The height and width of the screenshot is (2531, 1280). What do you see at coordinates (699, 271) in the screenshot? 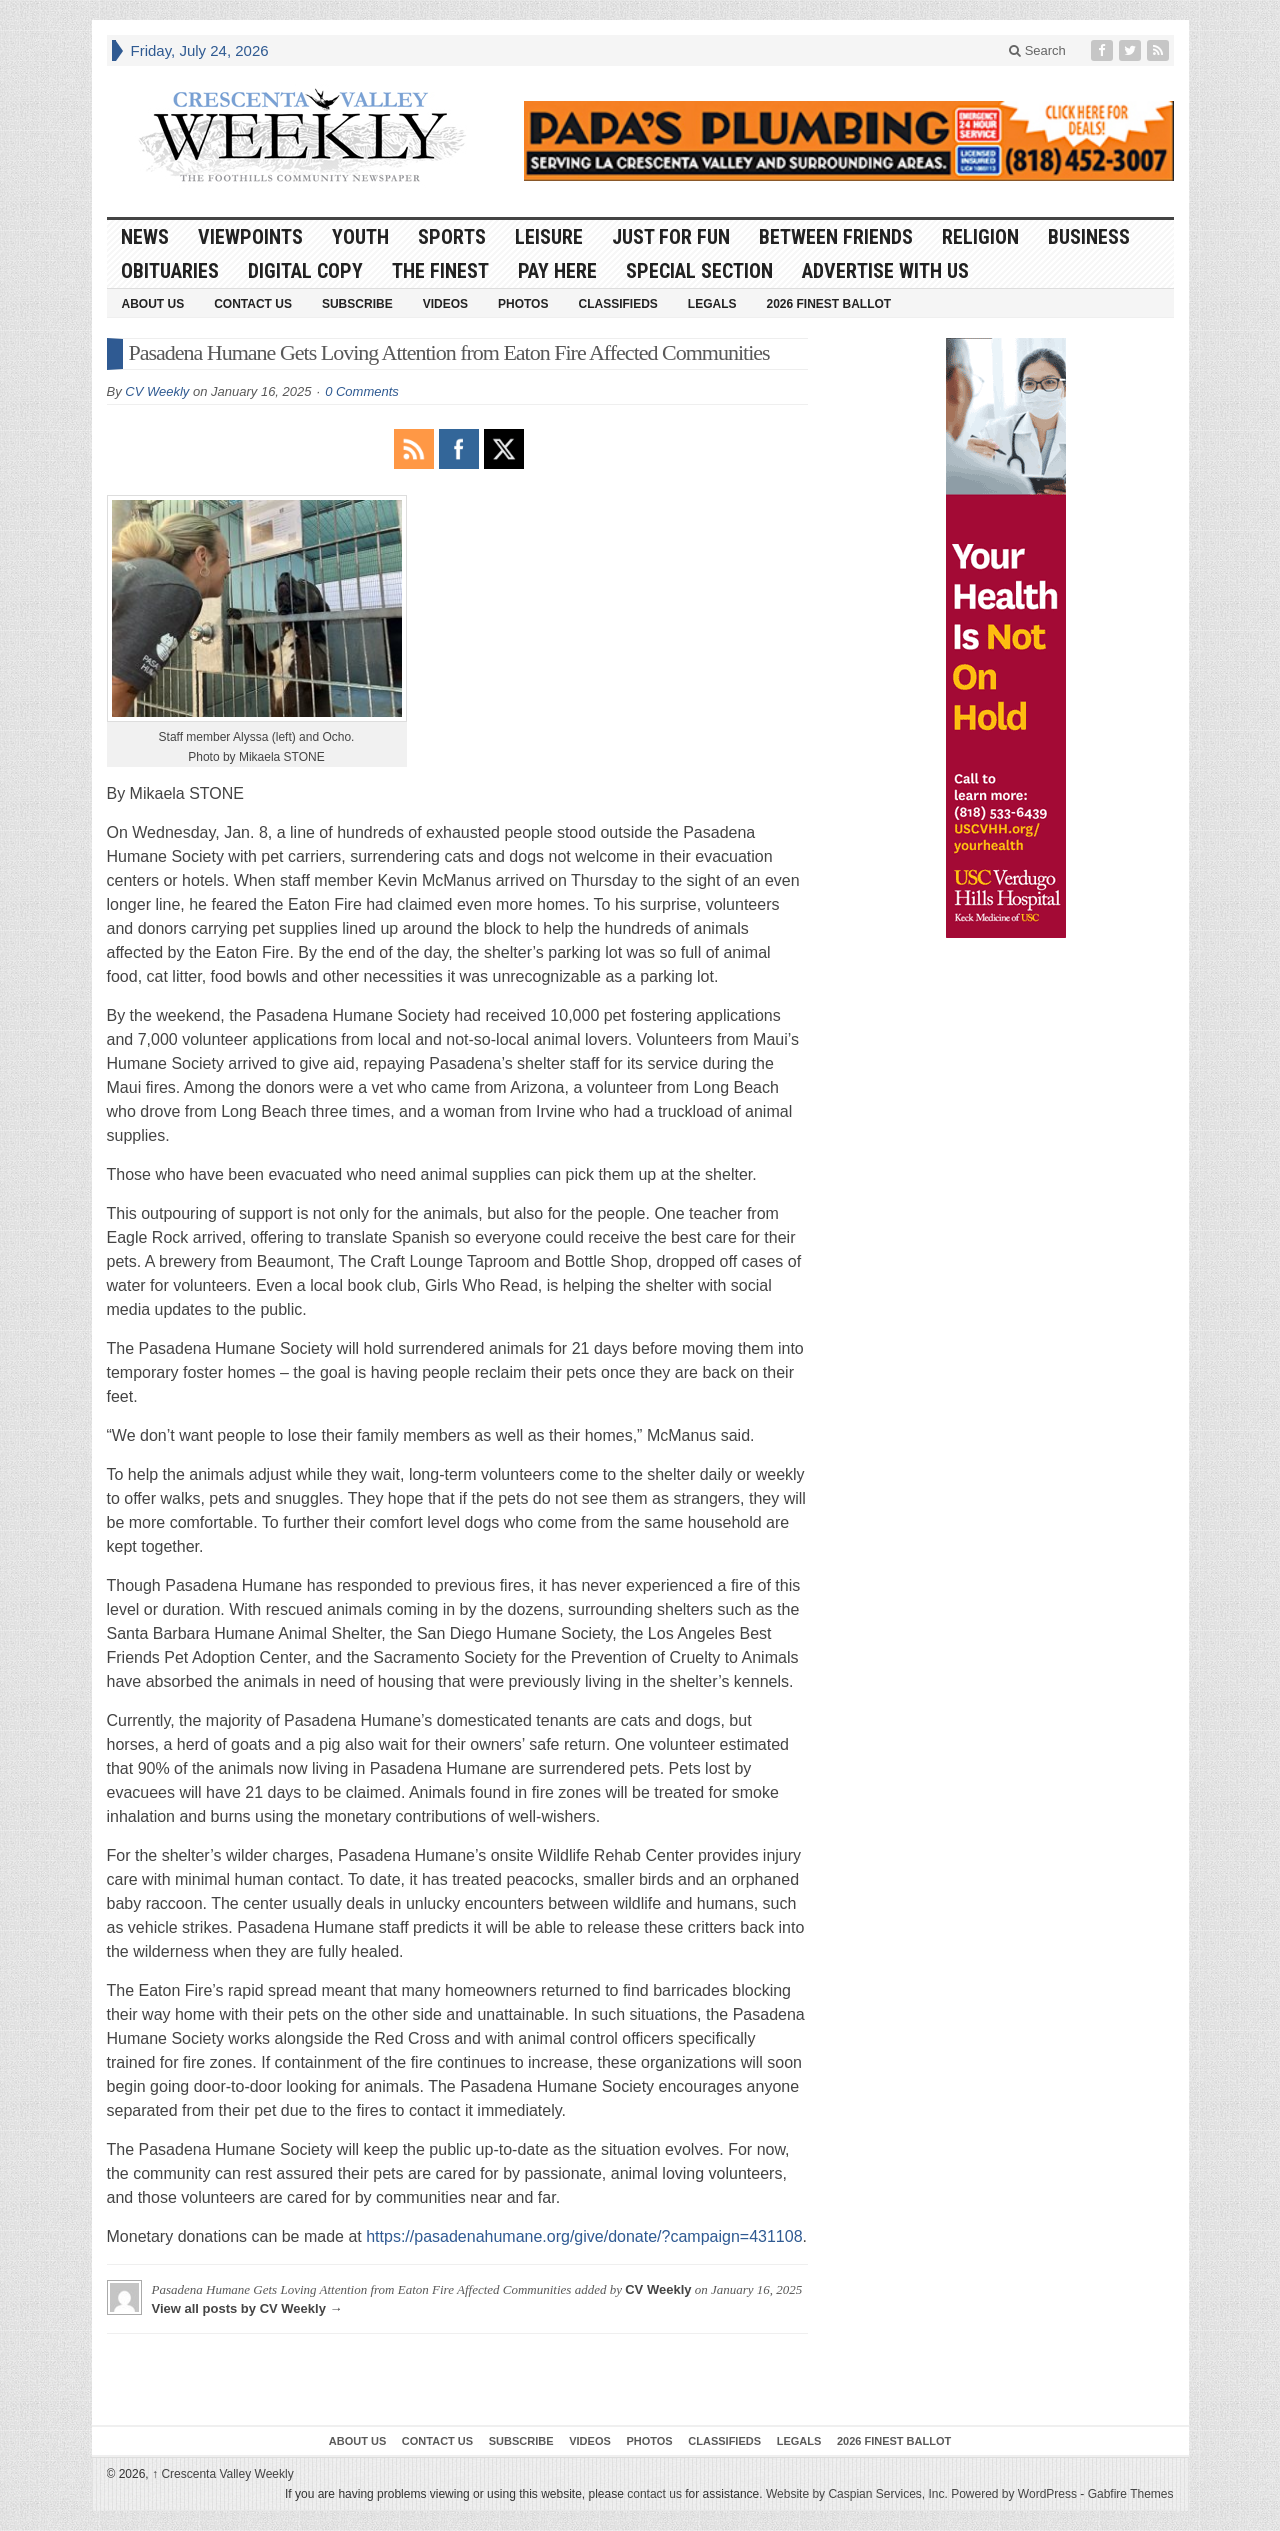
I see `Special Section` at bounding box center [699, 271].